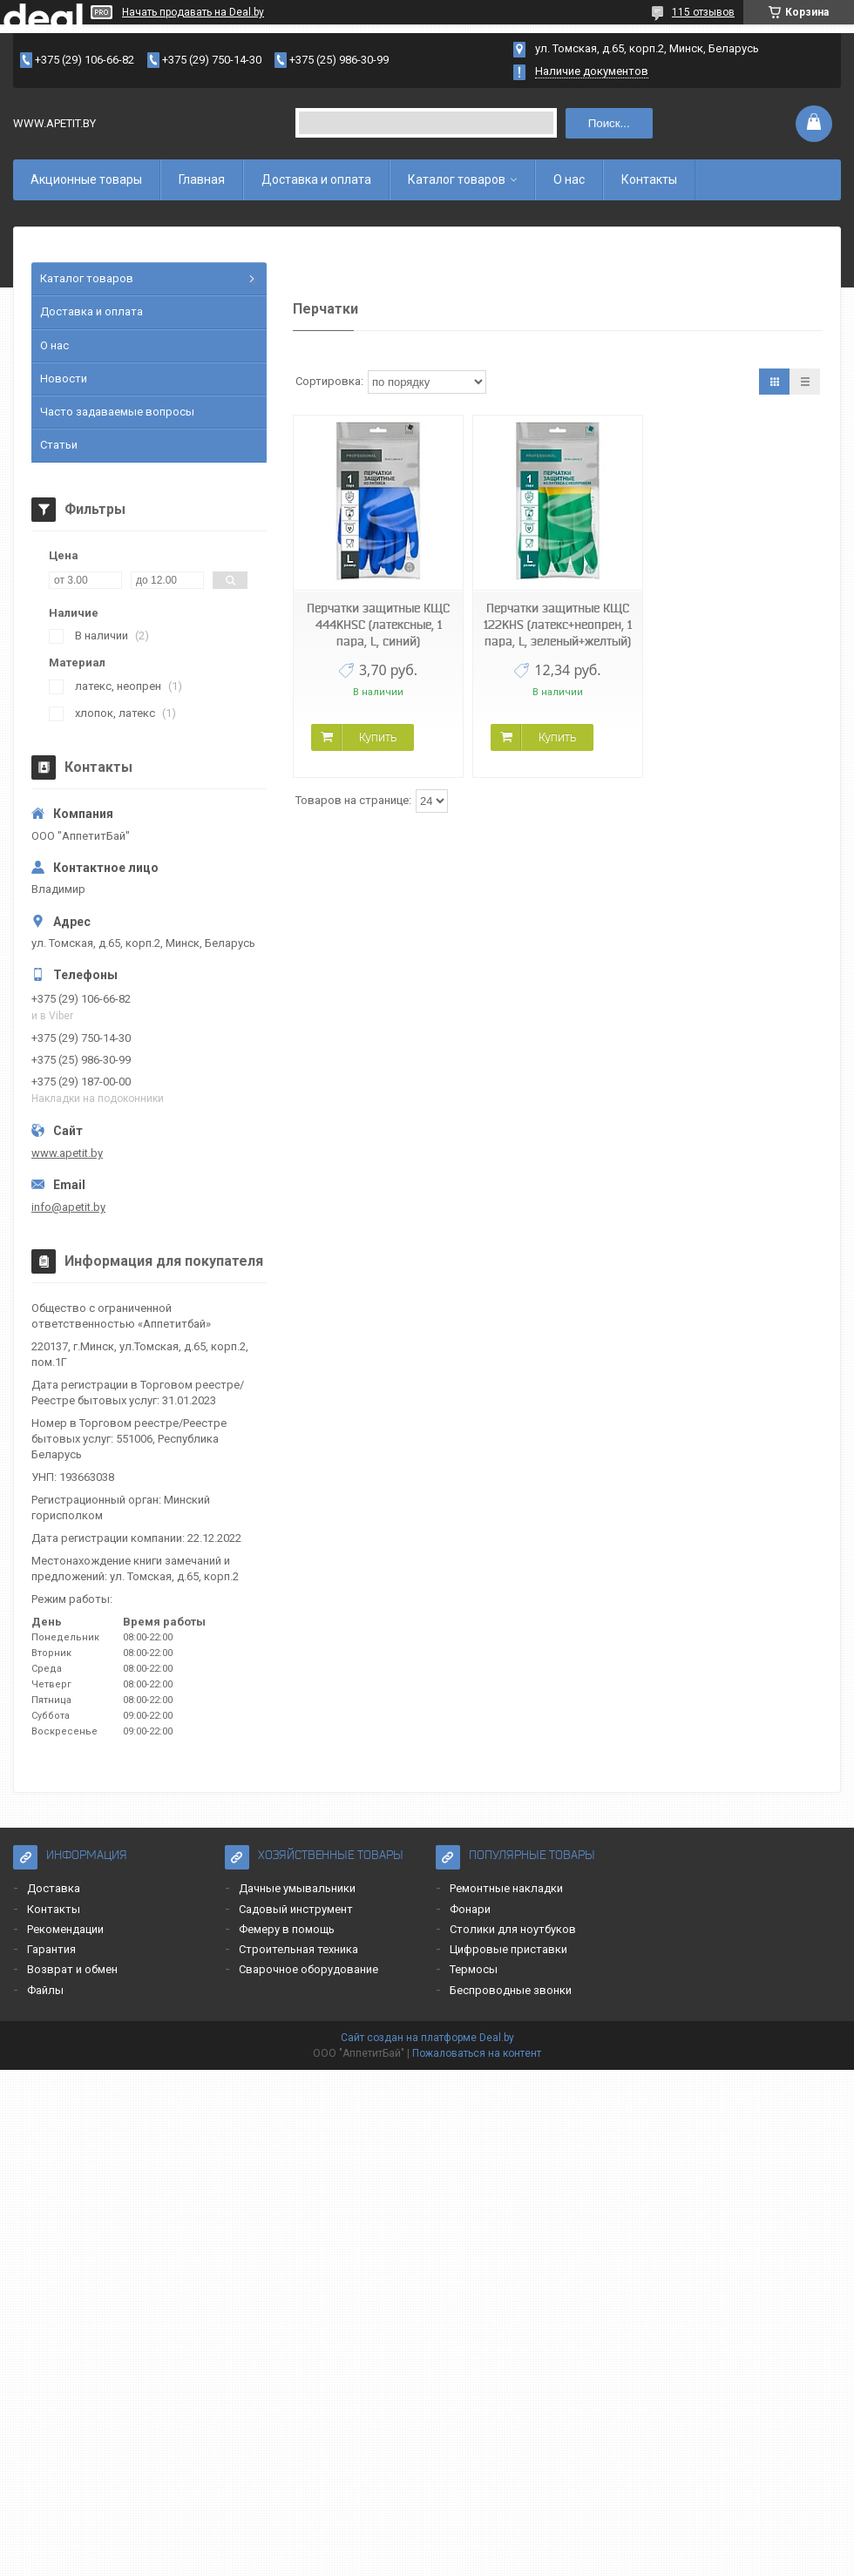 The width and height of the screenshot is (854, 2576). What do you see at coordinates (474, 1969) in the screenshot?
I see `Термосы` at bounding box center [474, 1969].